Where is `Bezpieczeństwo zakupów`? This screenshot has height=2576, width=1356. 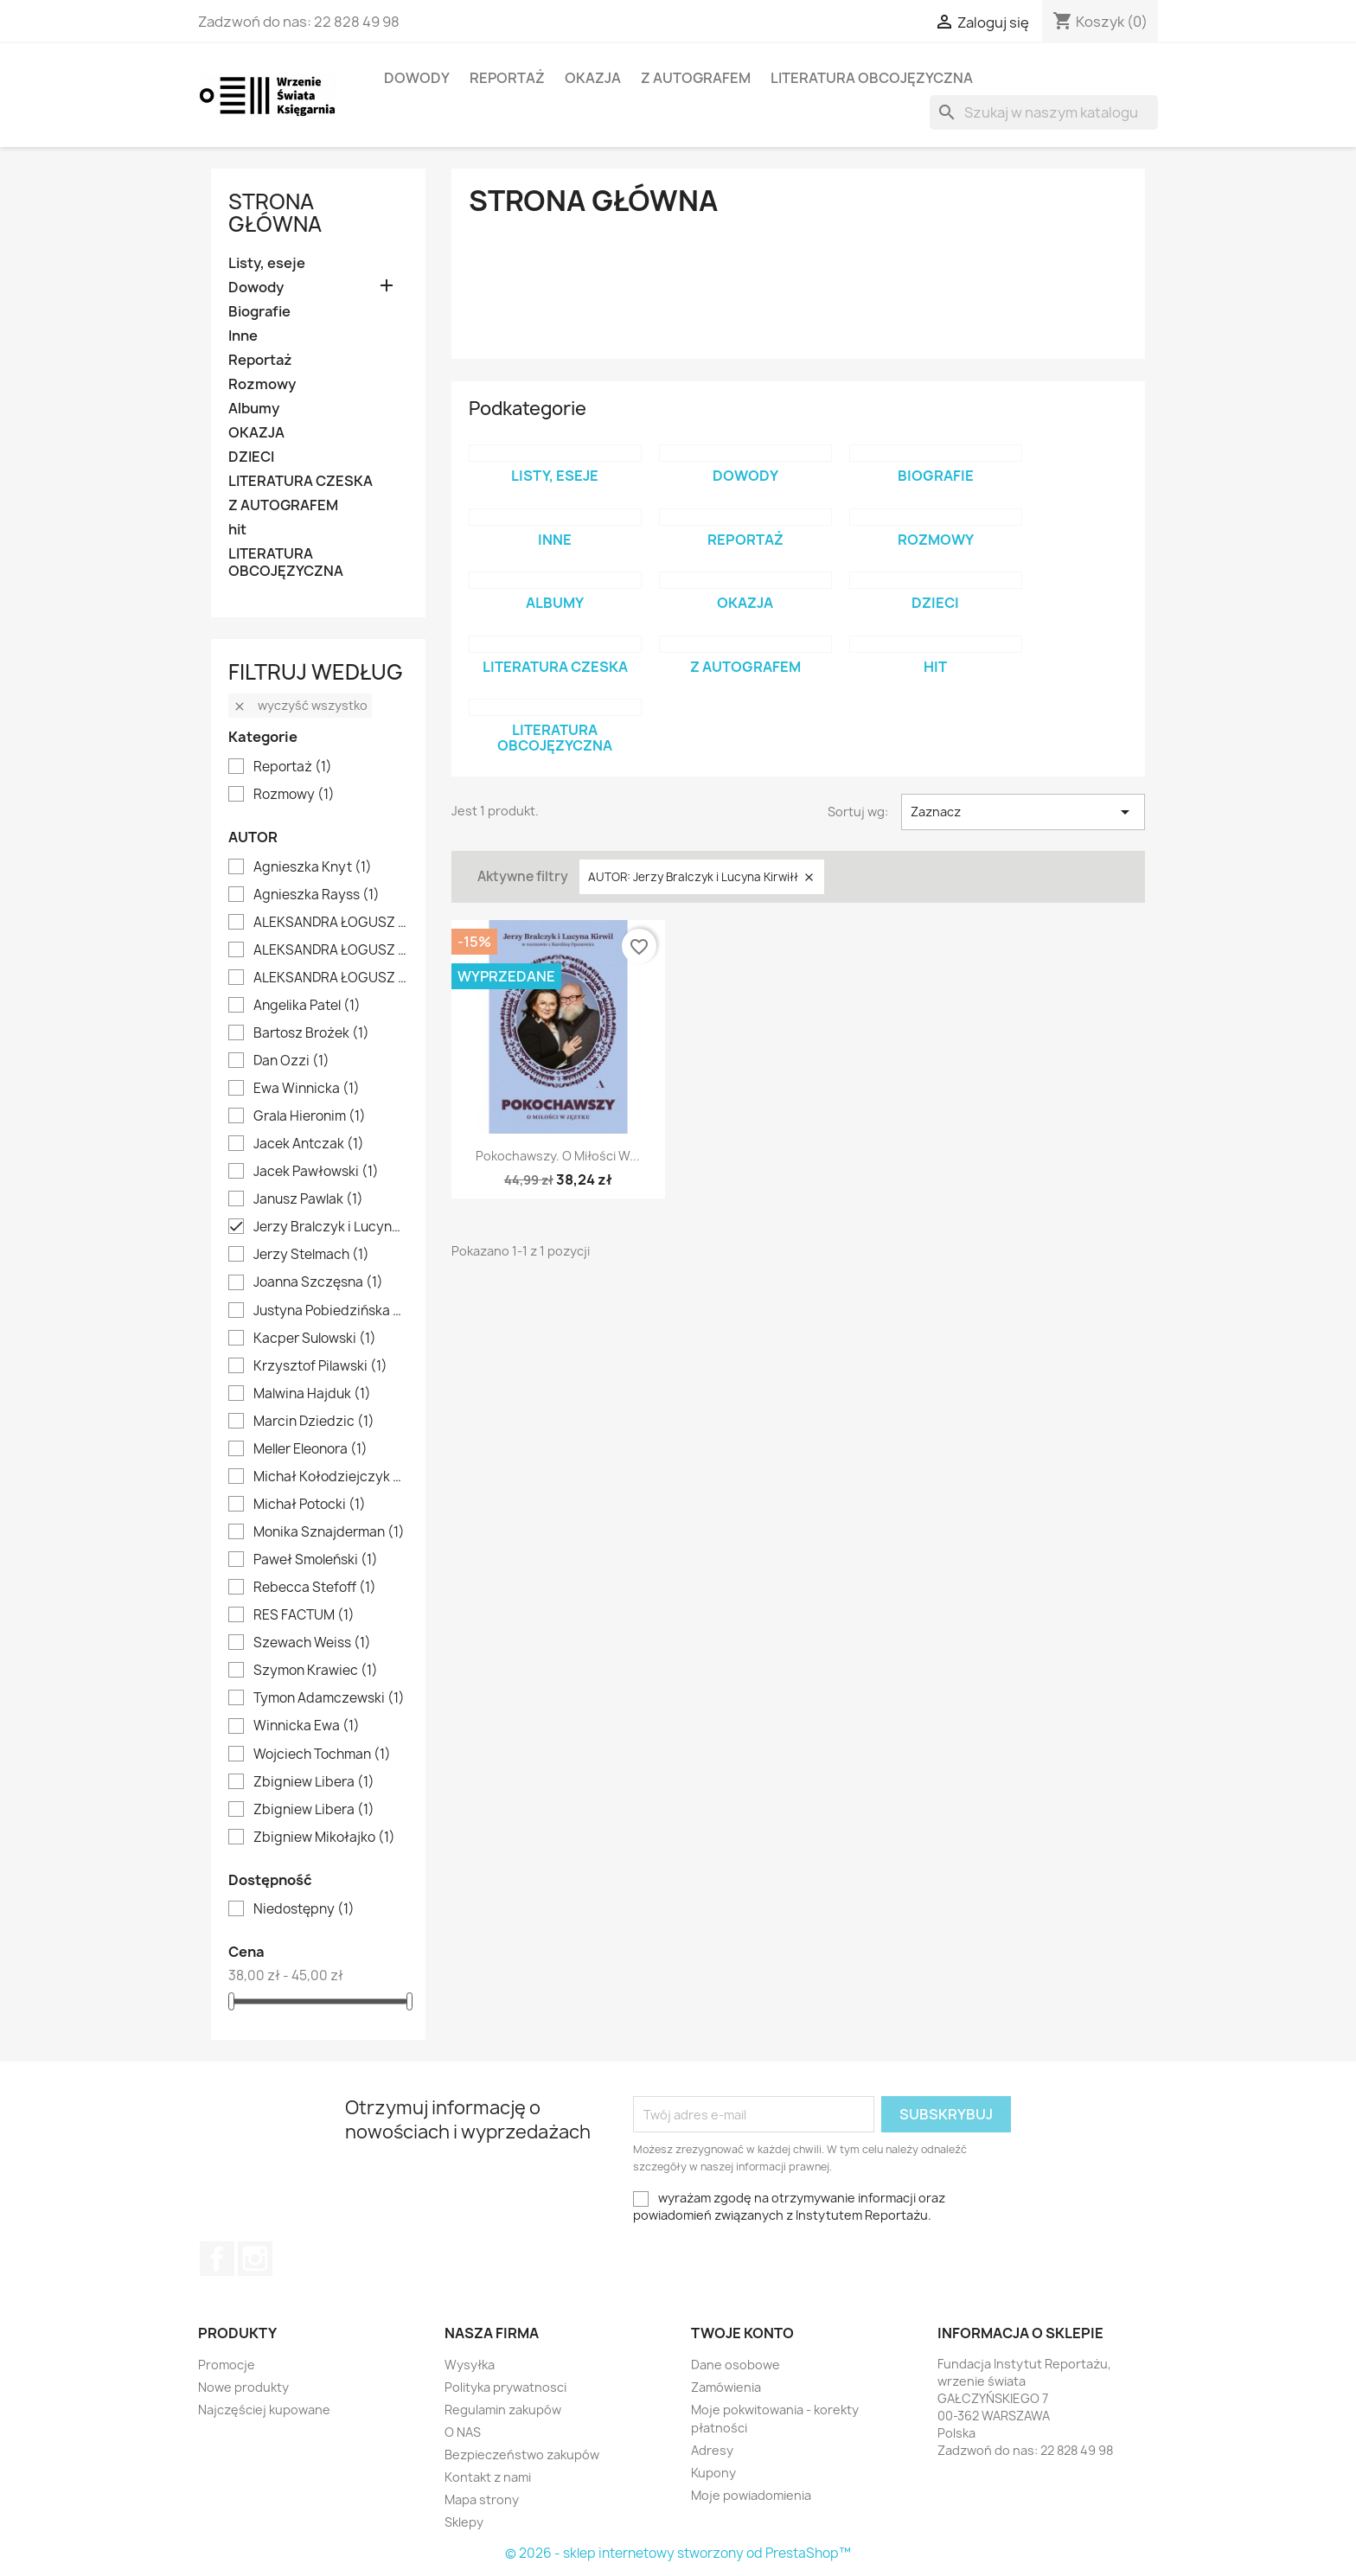 Bezpieczeństwo zakupów is located at coordinates (522, 2454).